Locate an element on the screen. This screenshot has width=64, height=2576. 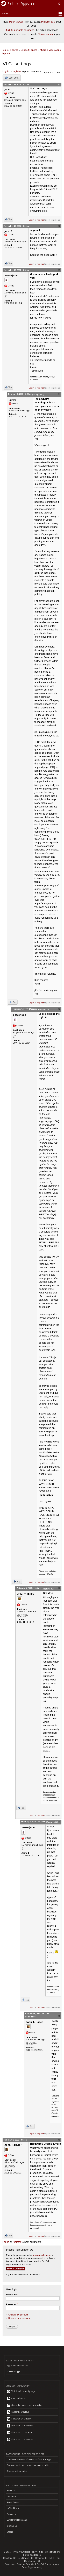
#6 is located at coordinates (59, 1588).